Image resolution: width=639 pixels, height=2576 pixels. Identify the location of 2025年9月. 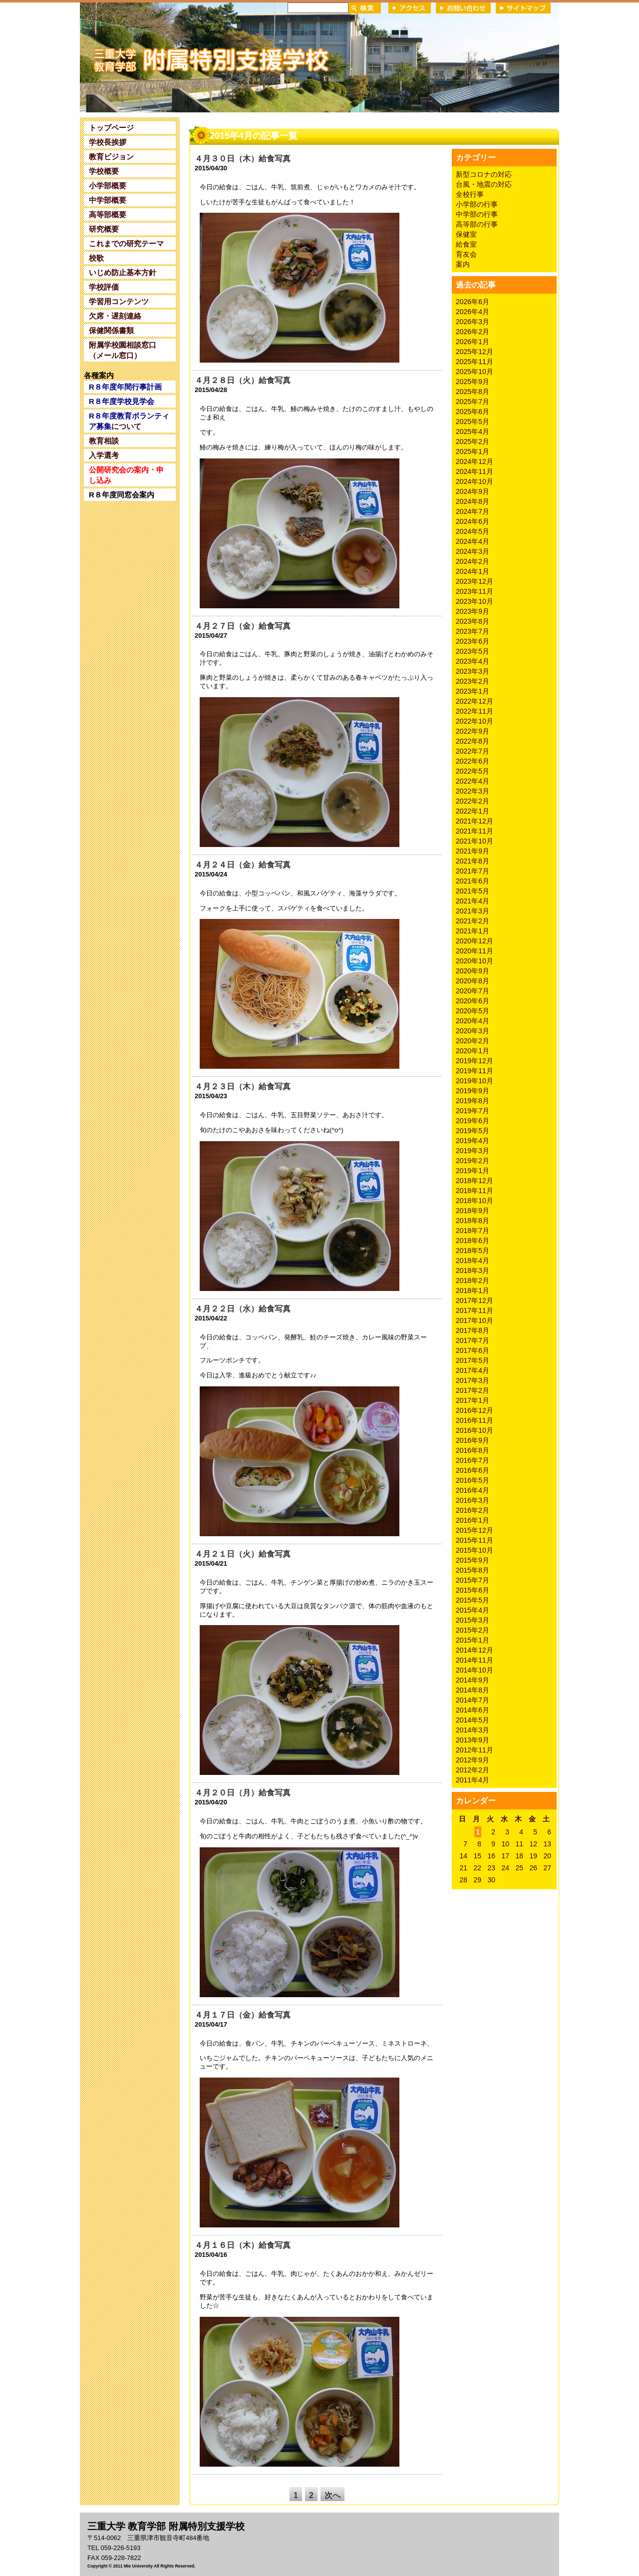
(472, 382).